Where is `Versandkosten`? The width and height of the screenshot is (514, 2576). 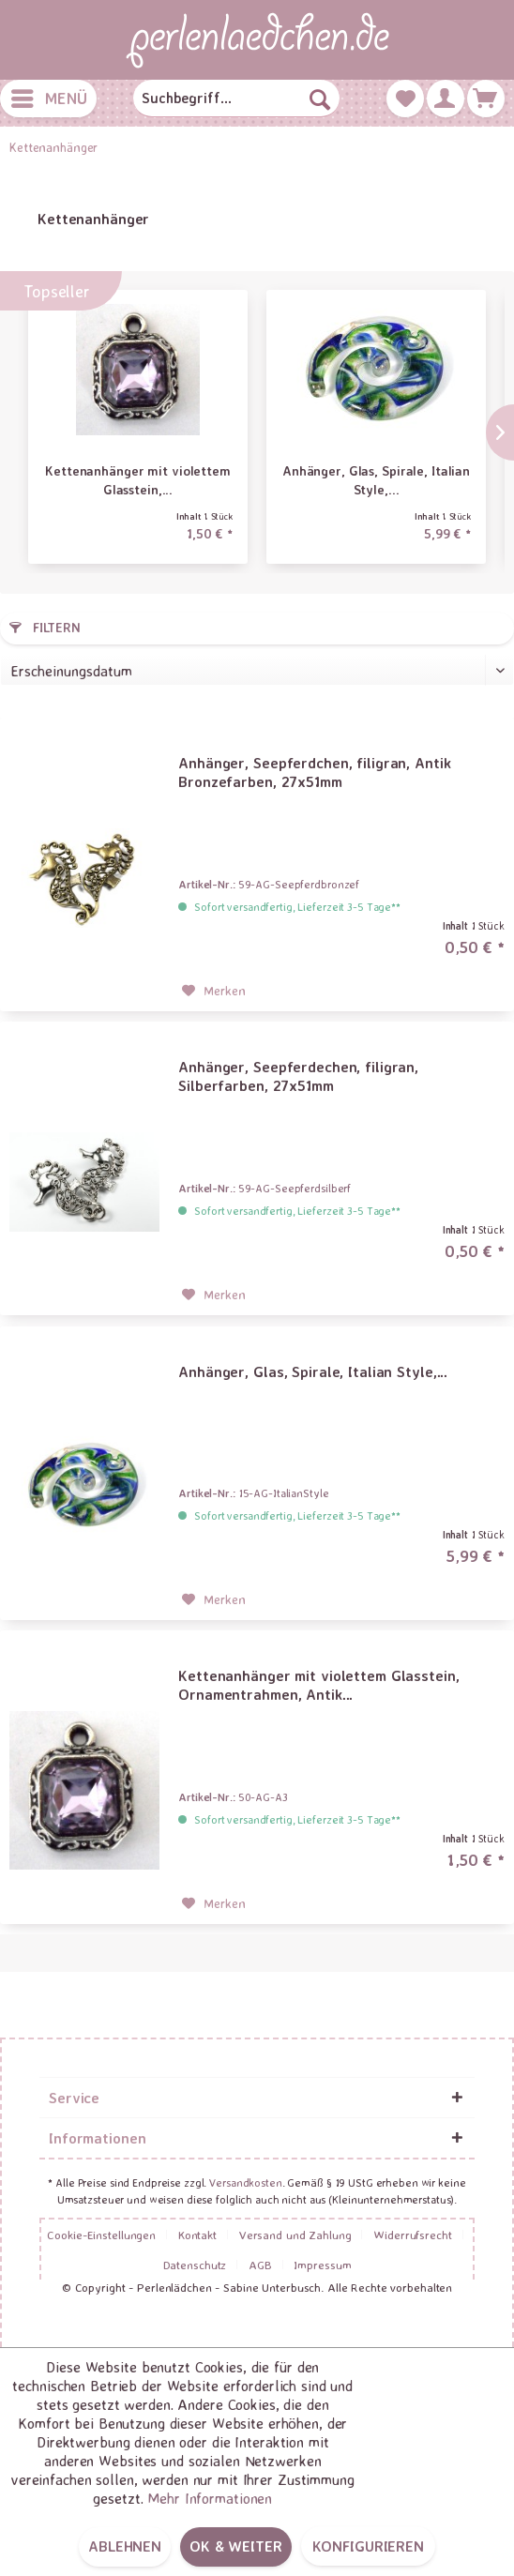 Versandkosten is located at coordinates (245, 2182).